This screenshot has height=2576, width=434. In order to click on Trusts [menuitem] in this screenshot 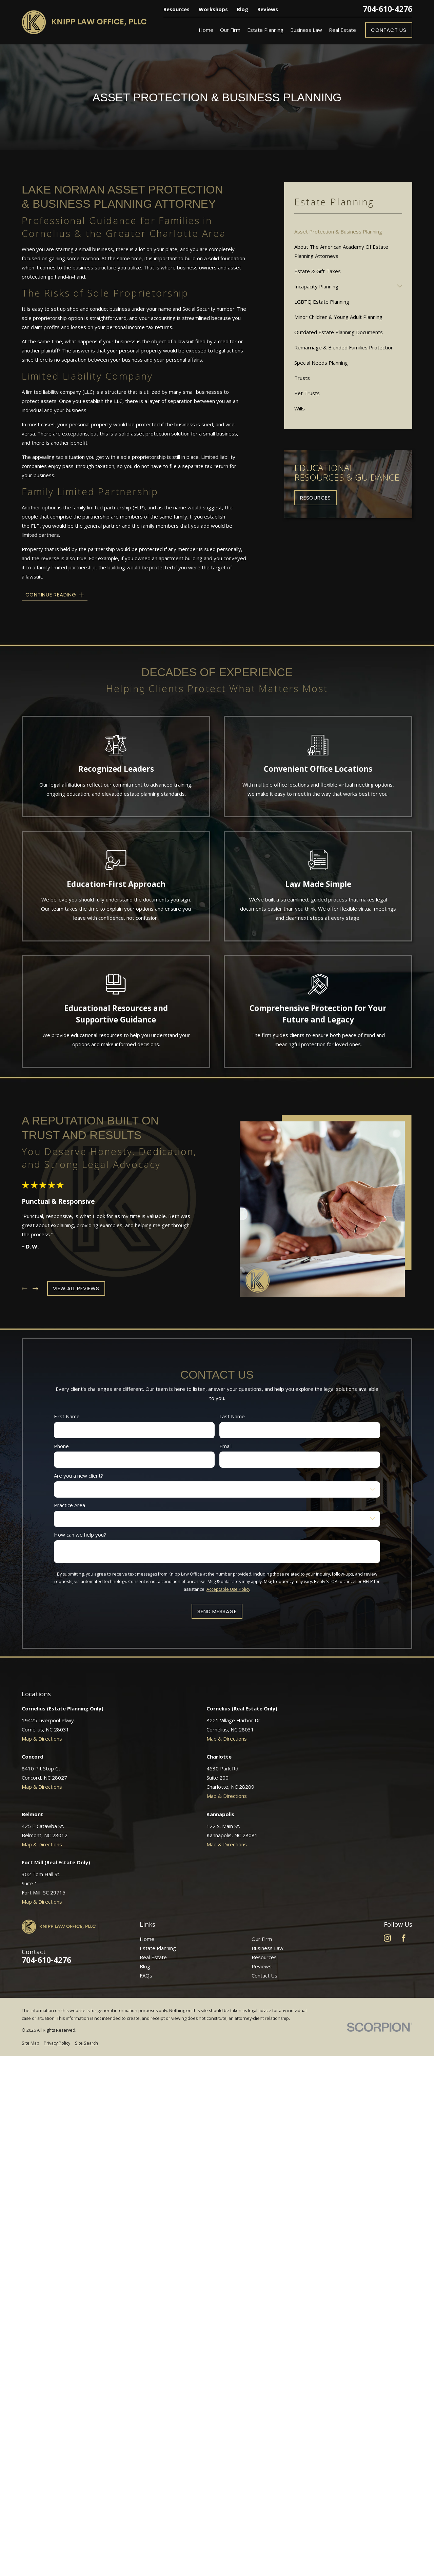, I will do `click(302, 377)`.